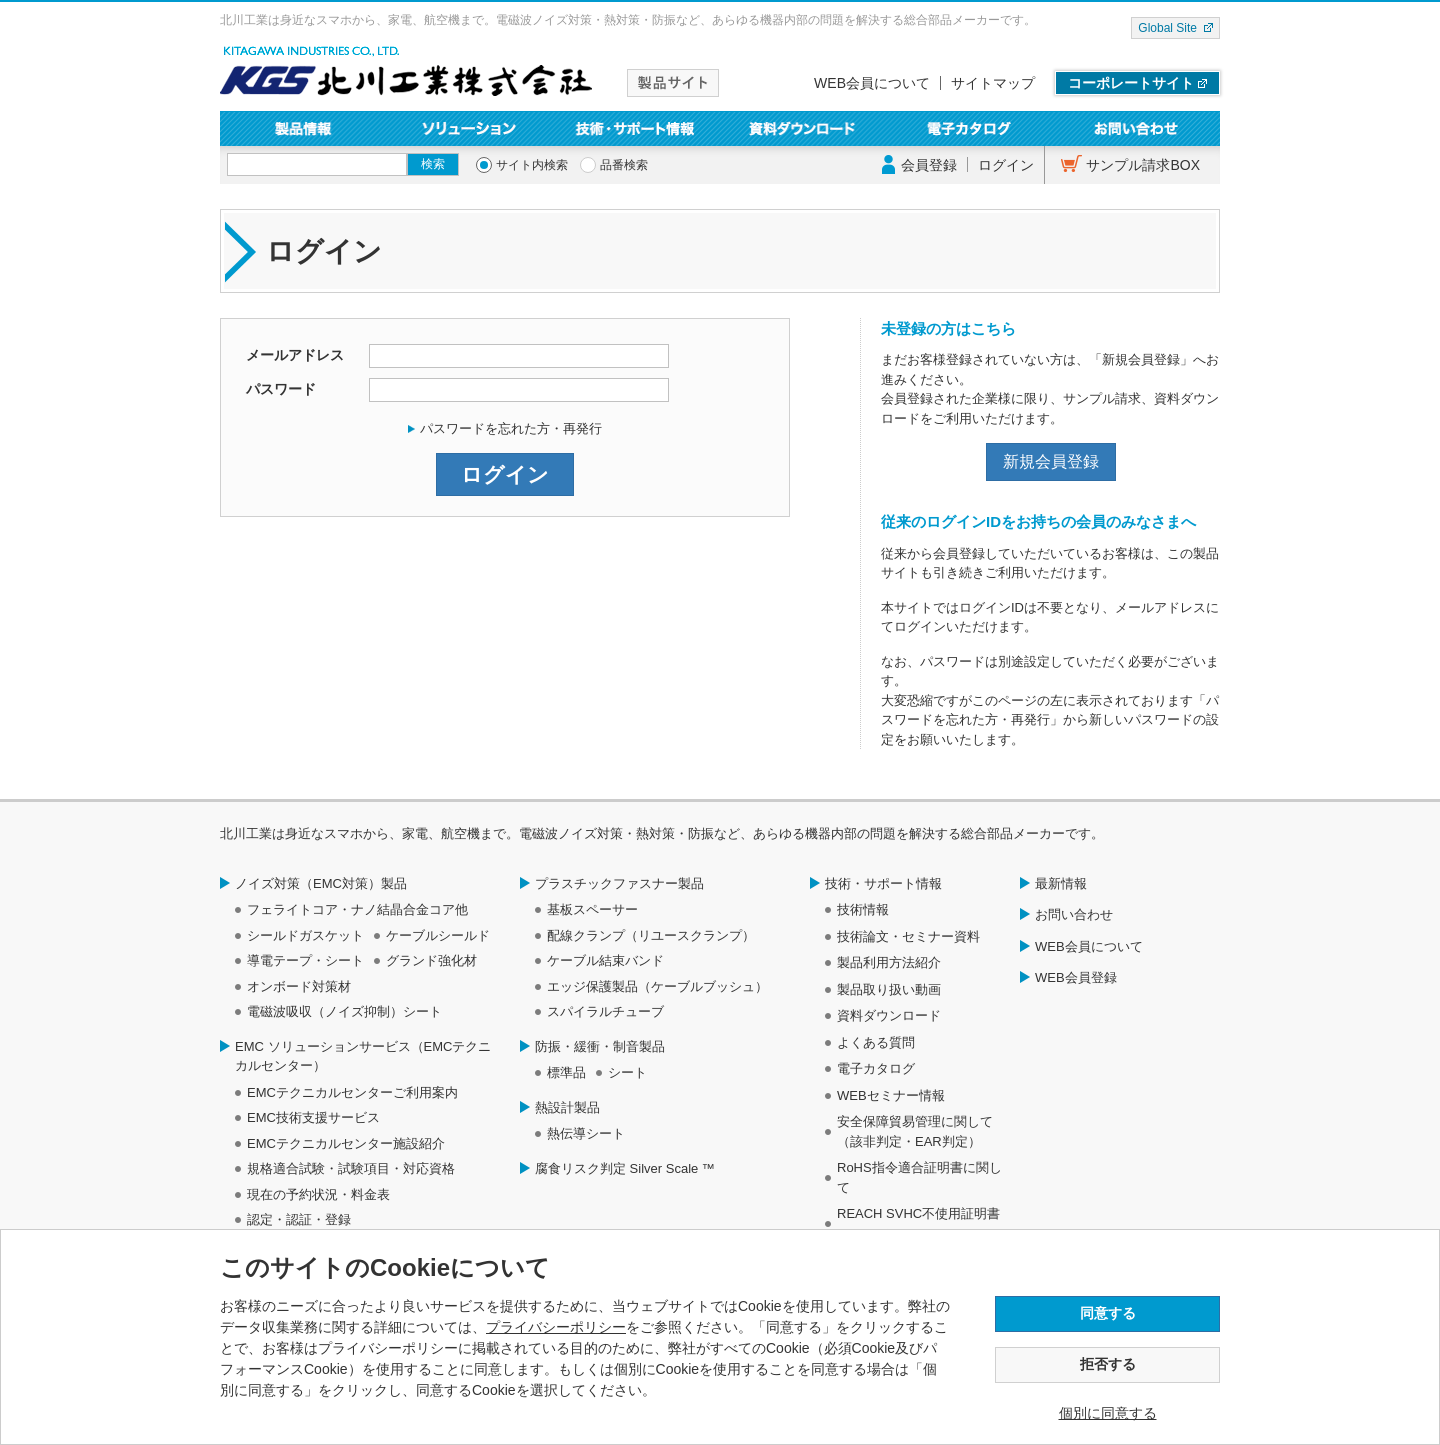  Describe the element at coordinates (1051, 461) in the screenshot. I see `新規会員登録` at that location.